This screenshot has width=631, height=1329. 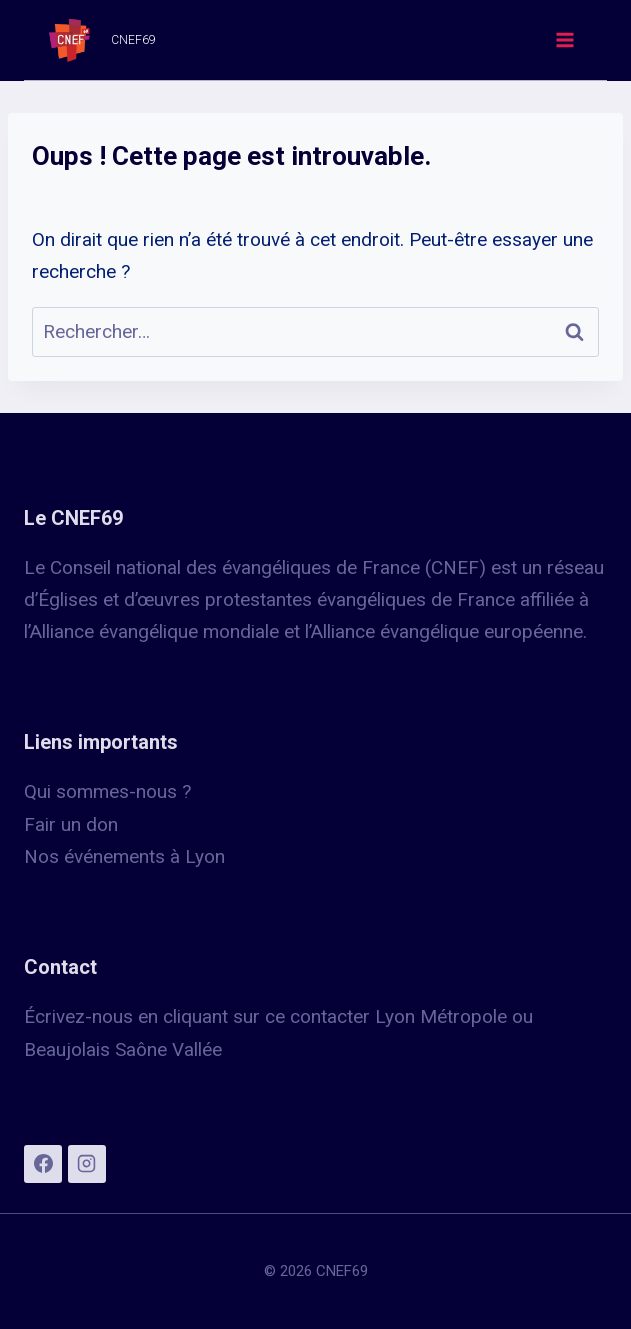 I want to click on [Instagram], so click(x=87, y=1164).